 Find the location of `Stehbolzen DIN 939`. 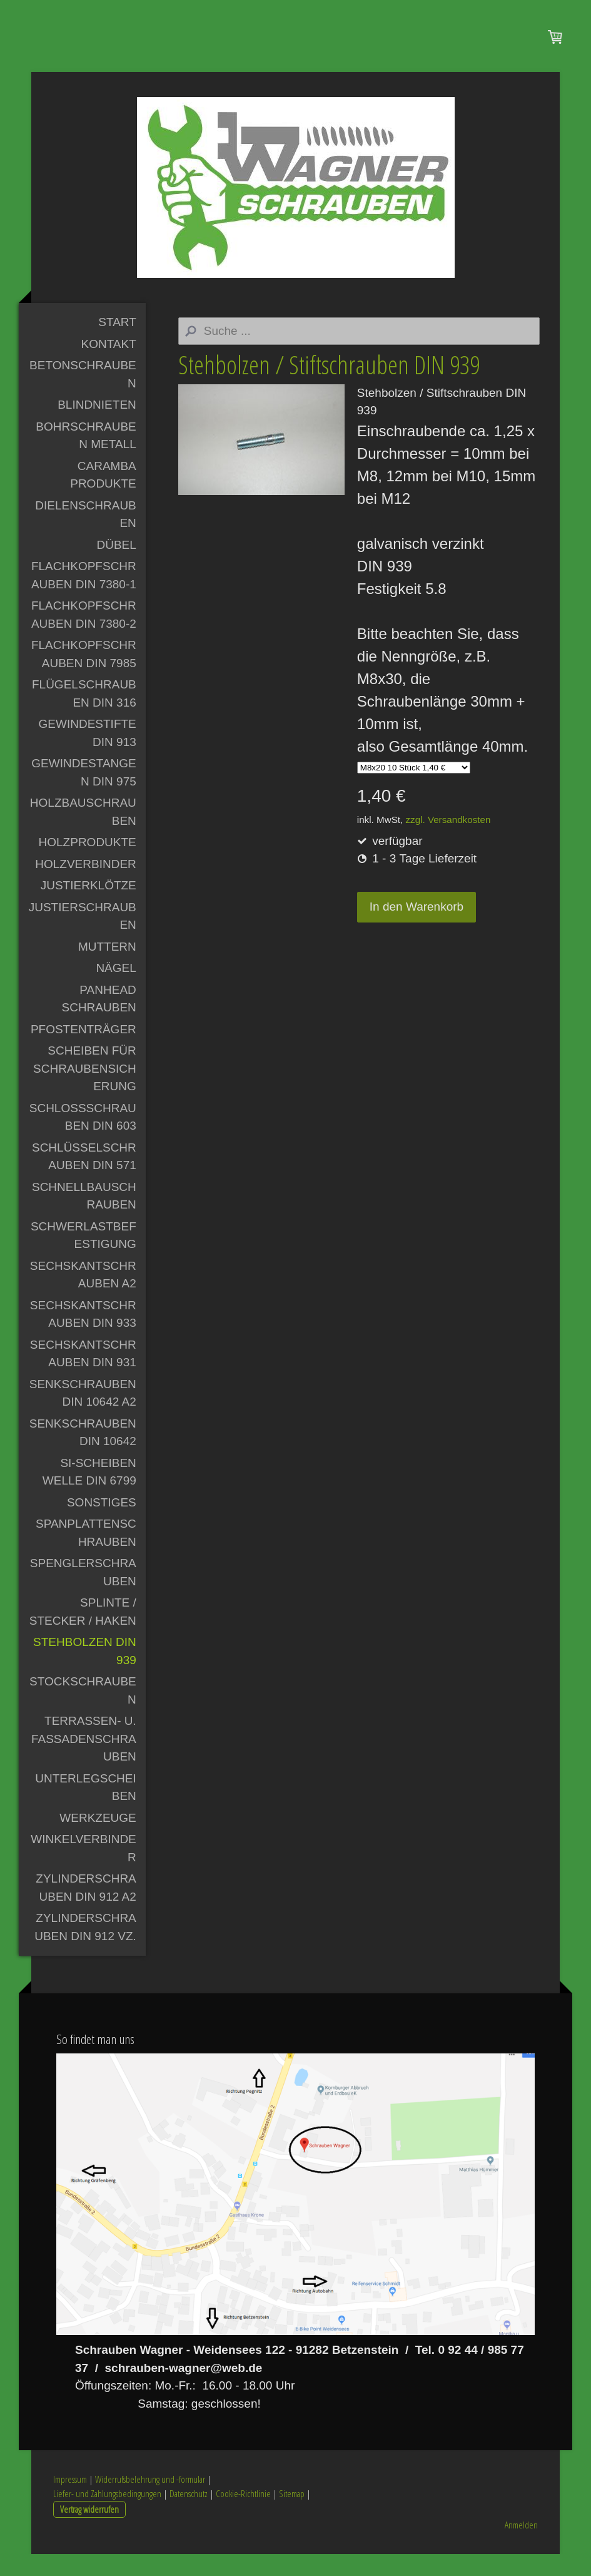

Stehbolzen DIN 939 is located at coordinates (84, 1673).